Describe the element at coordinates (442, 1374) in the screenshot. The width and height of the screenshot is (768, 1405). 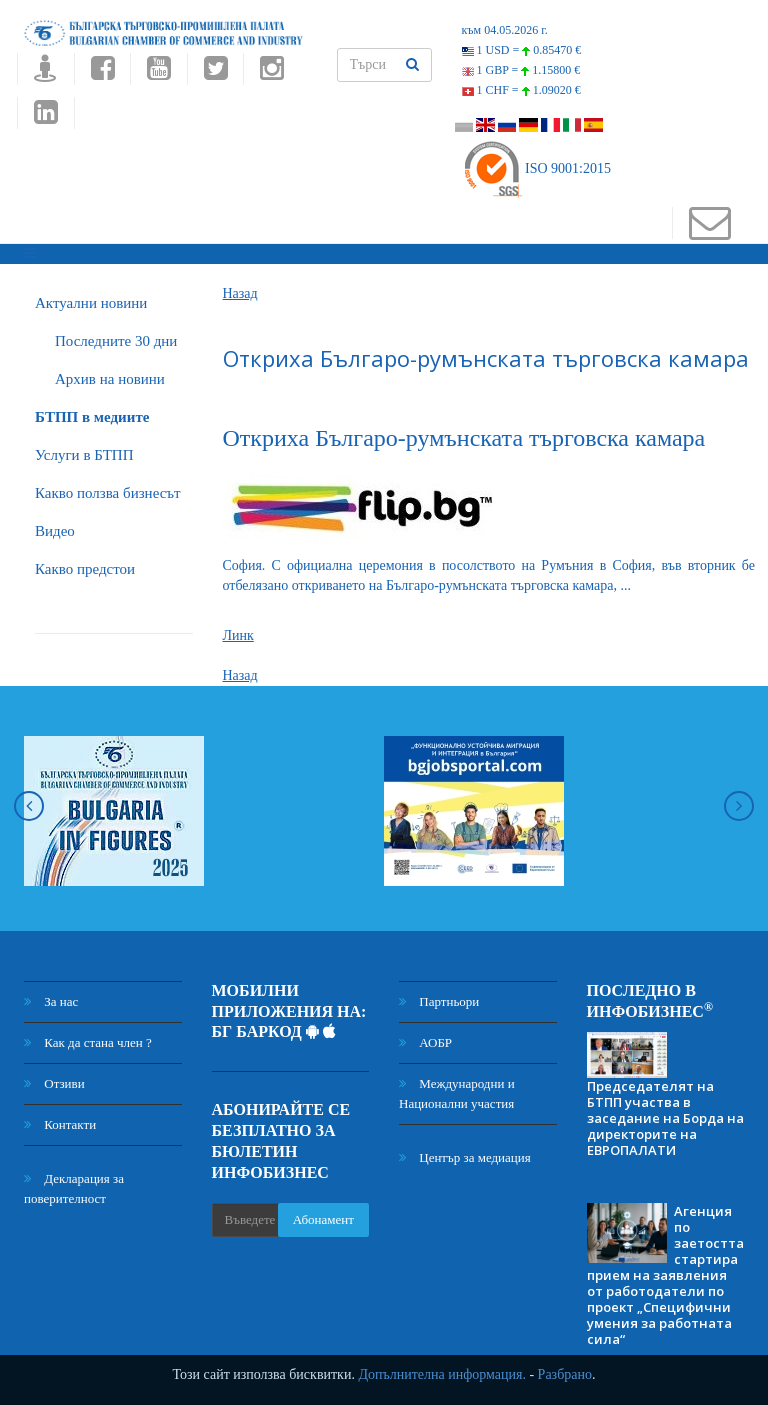
I see `Допълнителна информация.` at that location.